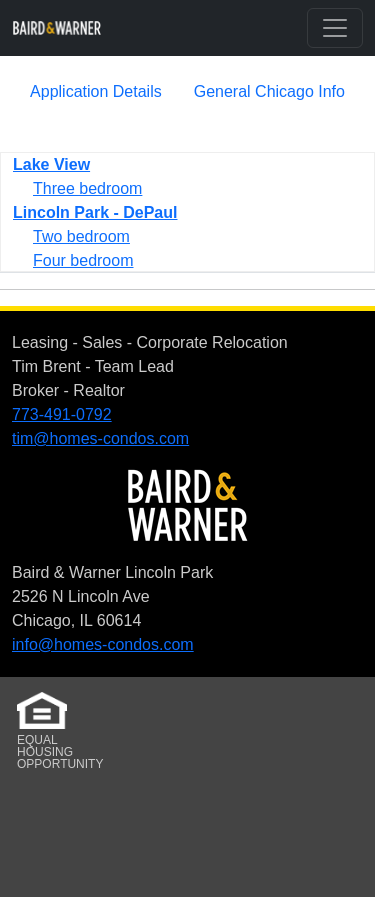 The width and height of the screenshot is (375, 913). I want to click on Four bedroom, so click(83, 260).